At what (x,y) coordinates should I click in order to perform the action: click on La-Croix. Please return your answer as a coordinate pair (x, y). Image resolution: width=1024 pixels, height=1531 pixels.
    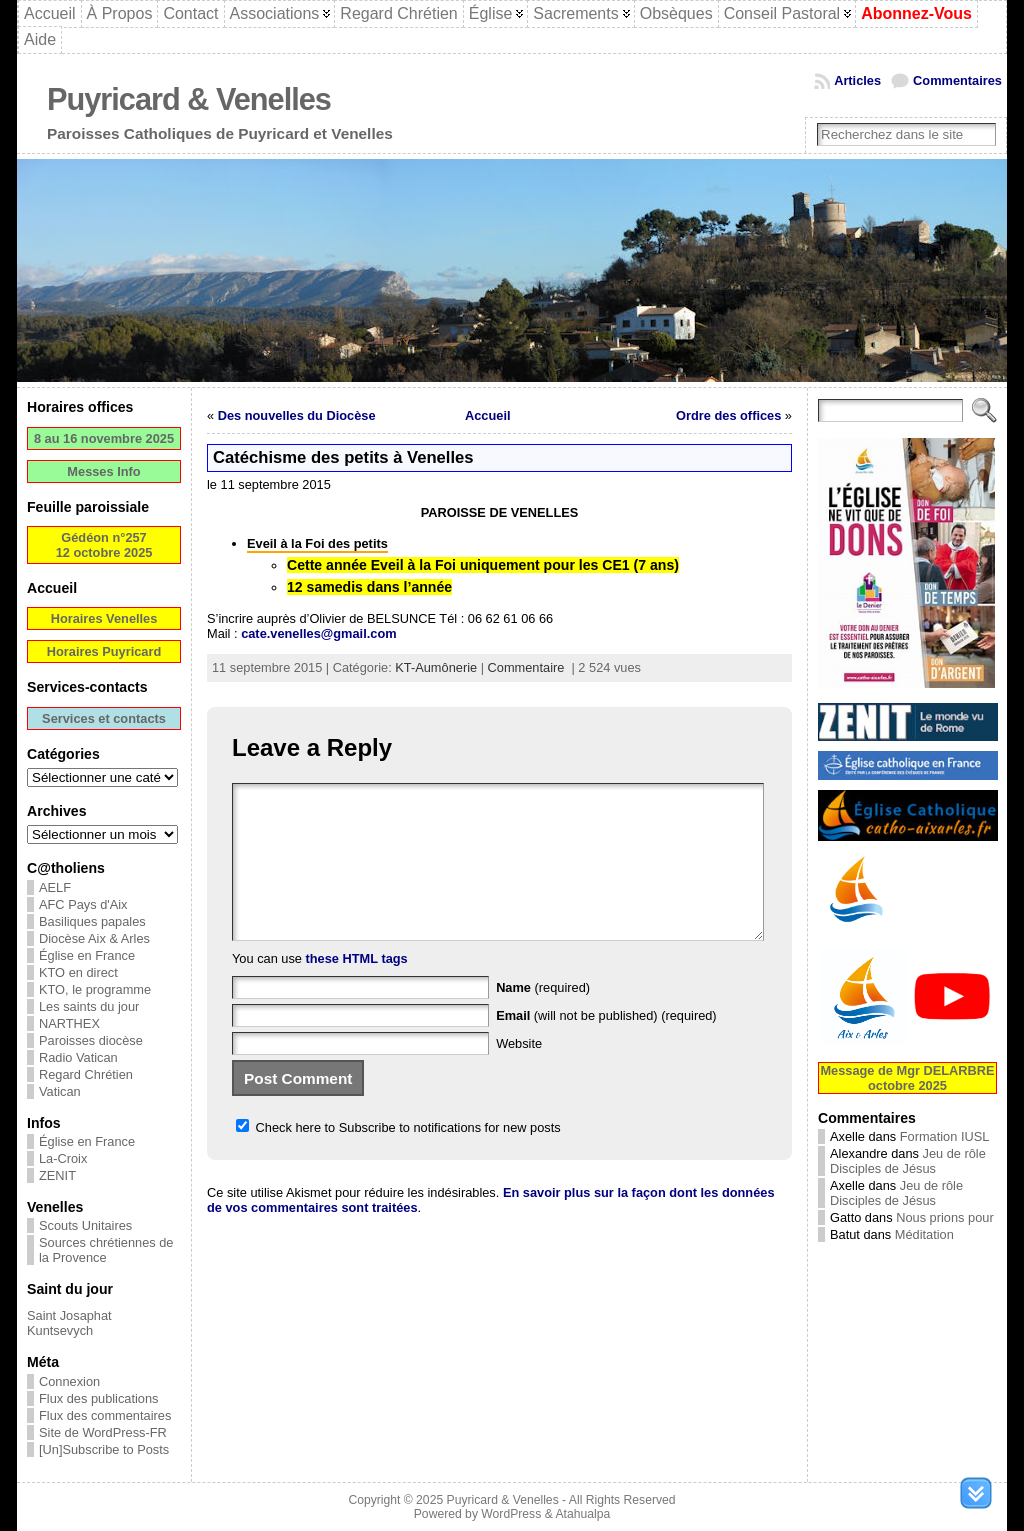
    Looking at the image, I should click on (63, 1158).